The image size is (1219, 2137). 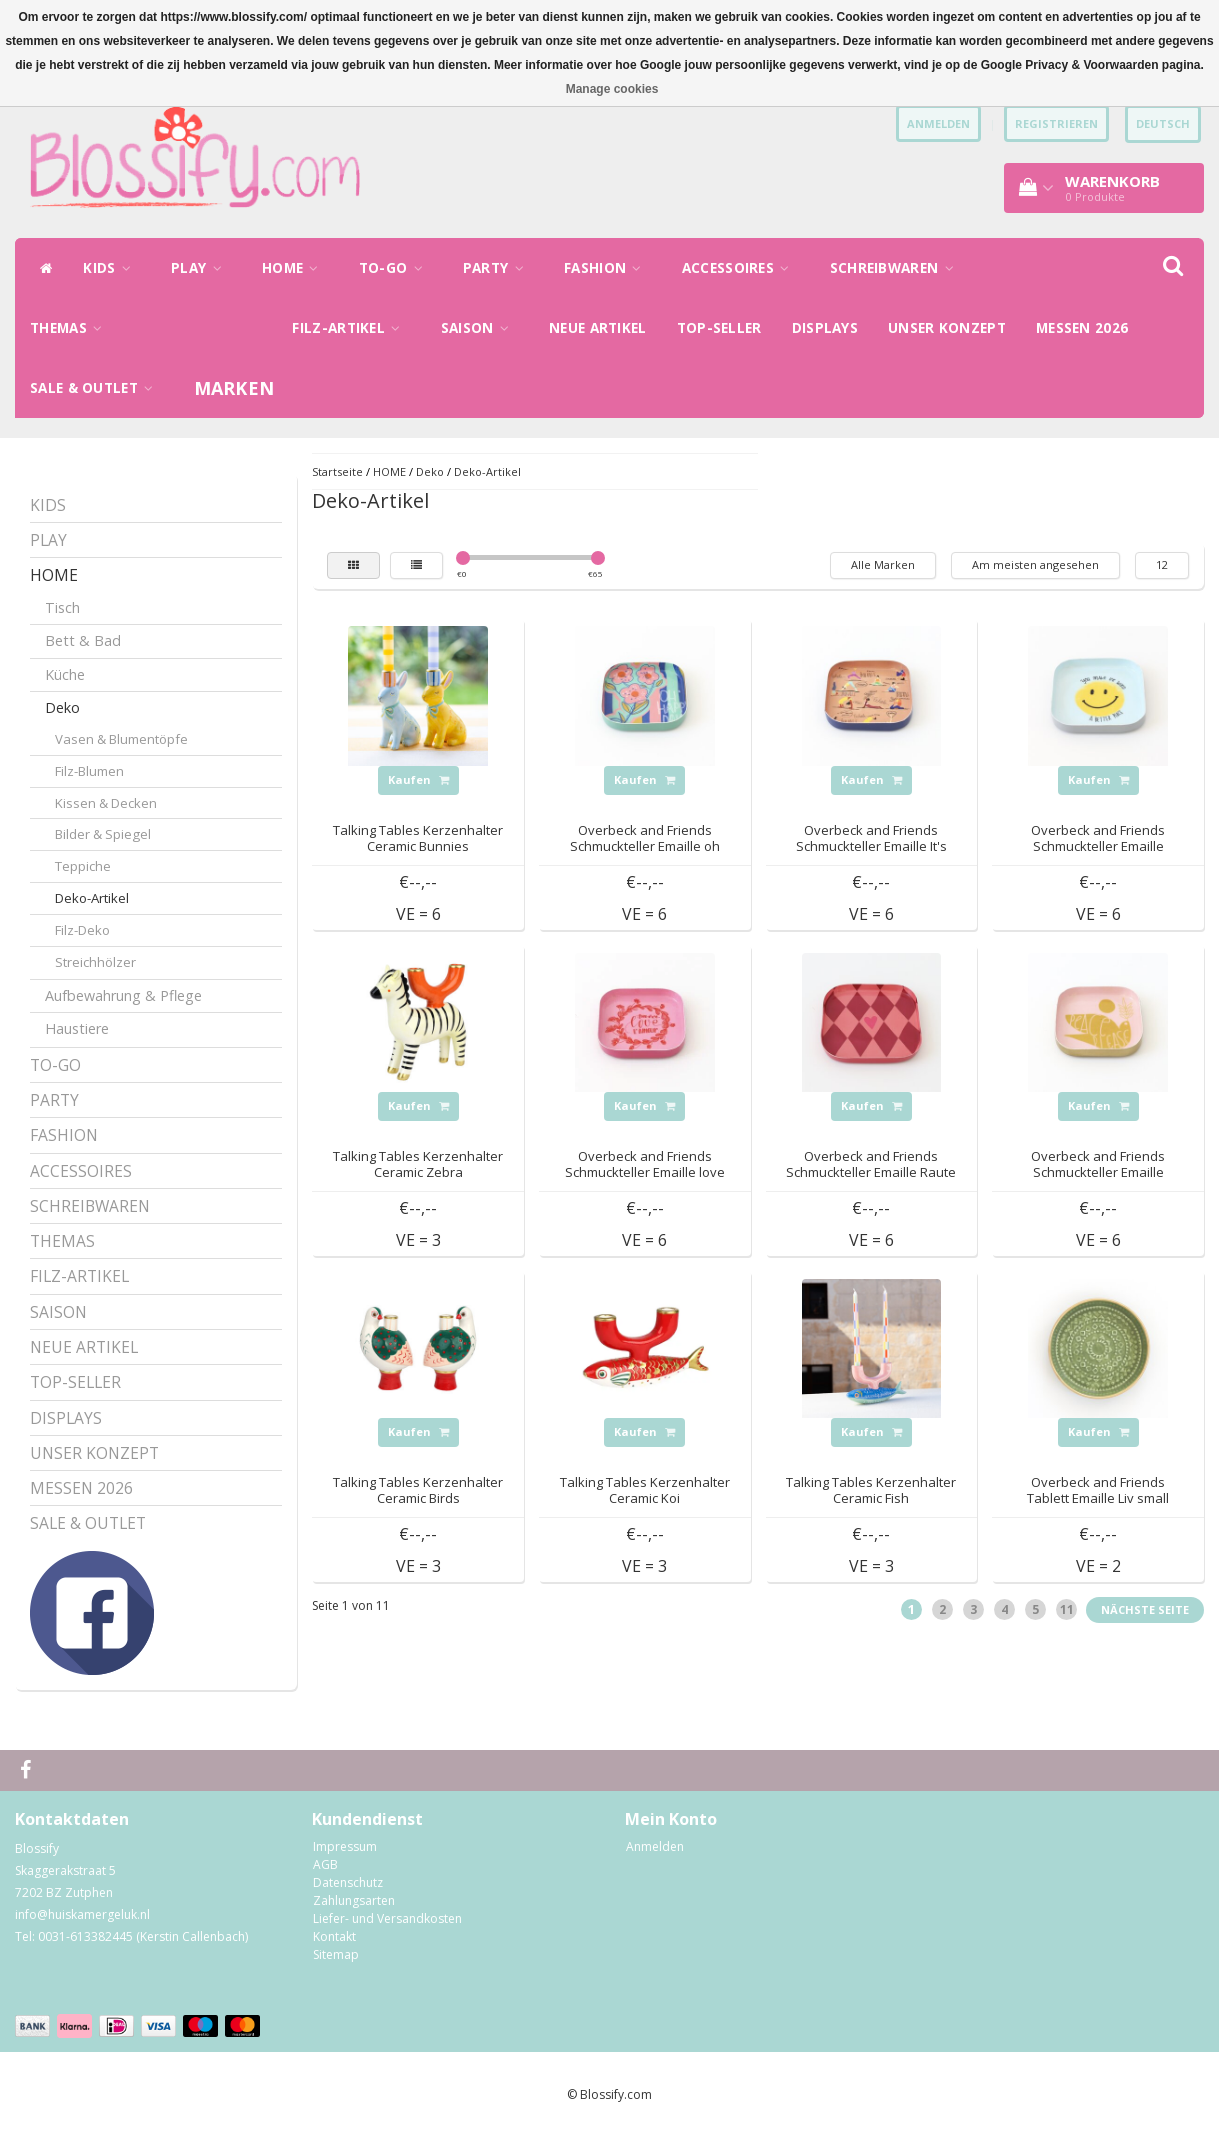 I want to click on Liefer- und Versandkosten, so click(x=387, y=1918).